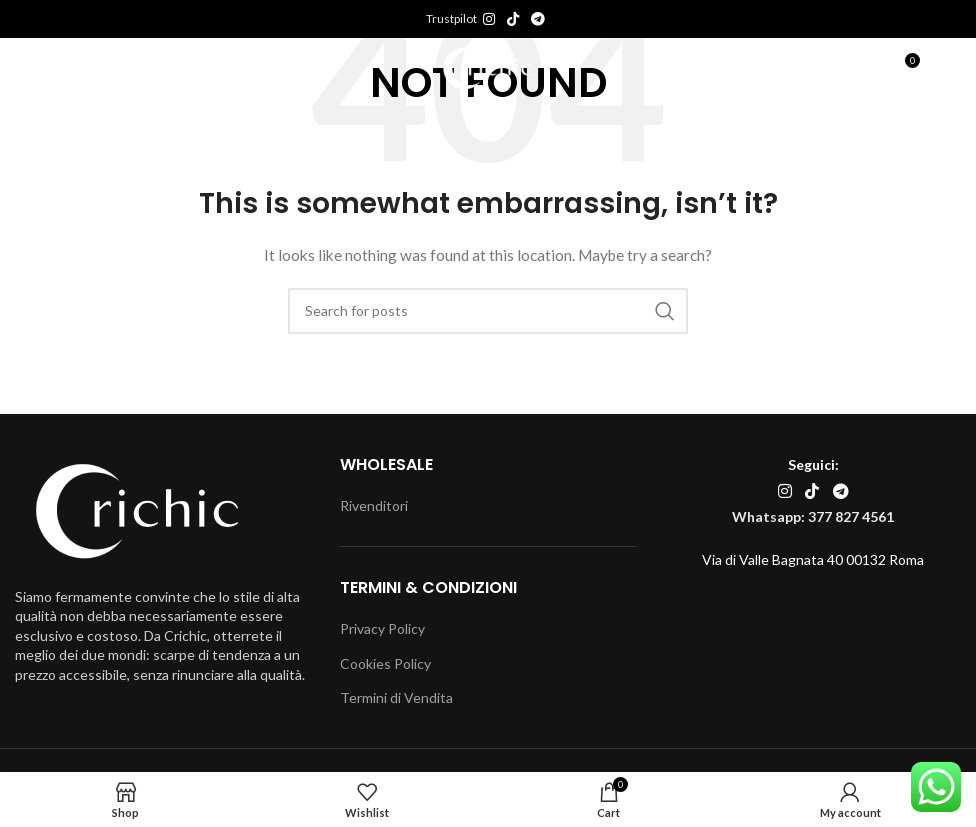 The width and height of the screenshot is (976, 827). What do you see at coordinates (62, 68) in the screenshot?
I see `[Open mobile menu]` at bounding box center [62, 68].